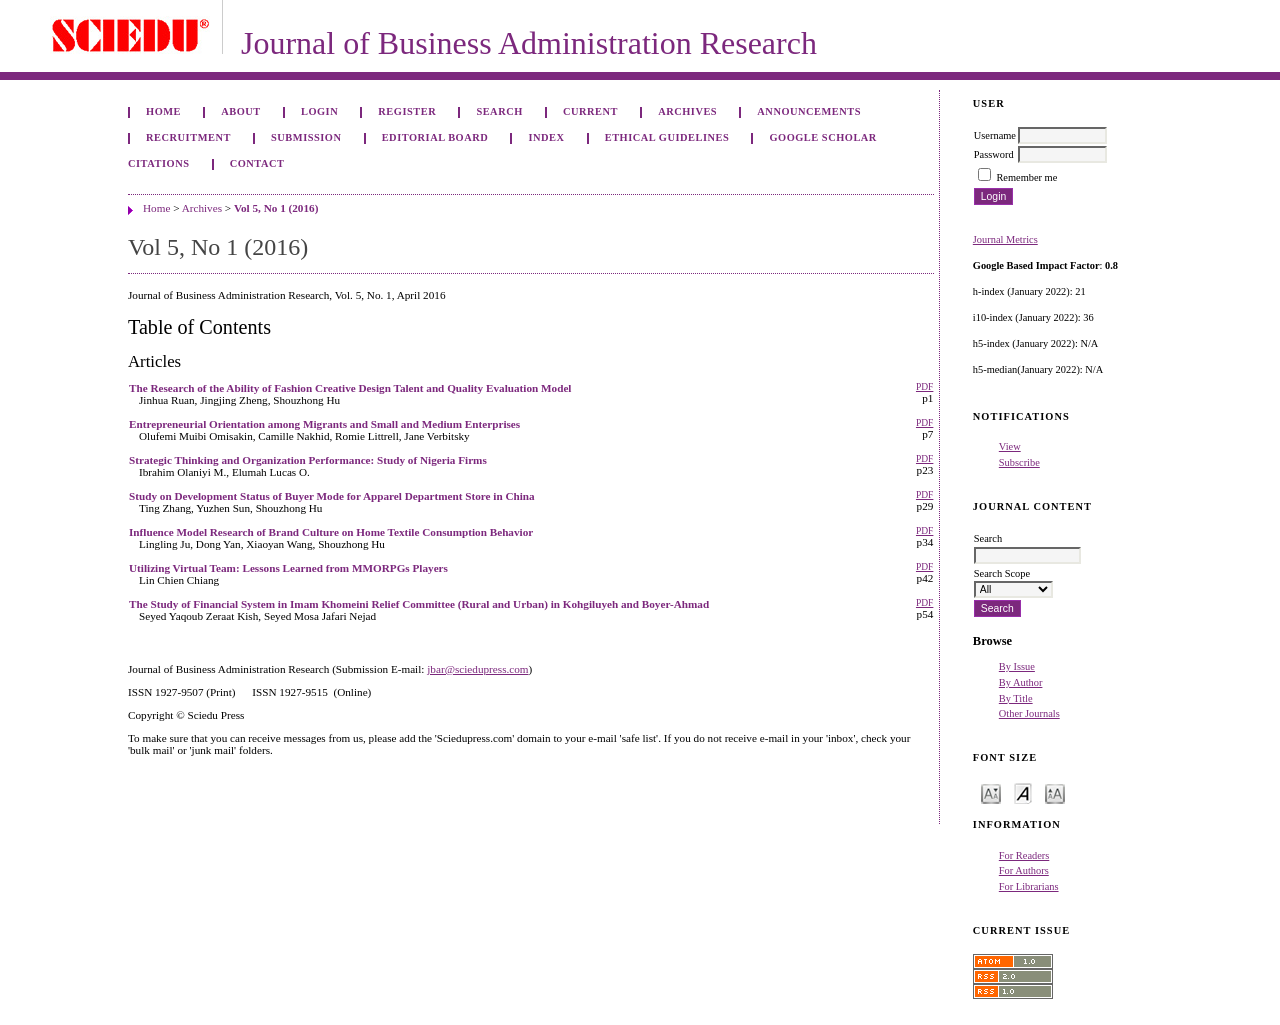 This screenshot has width=1280, height=1025. I want to click on Archives, so click(687, 111).